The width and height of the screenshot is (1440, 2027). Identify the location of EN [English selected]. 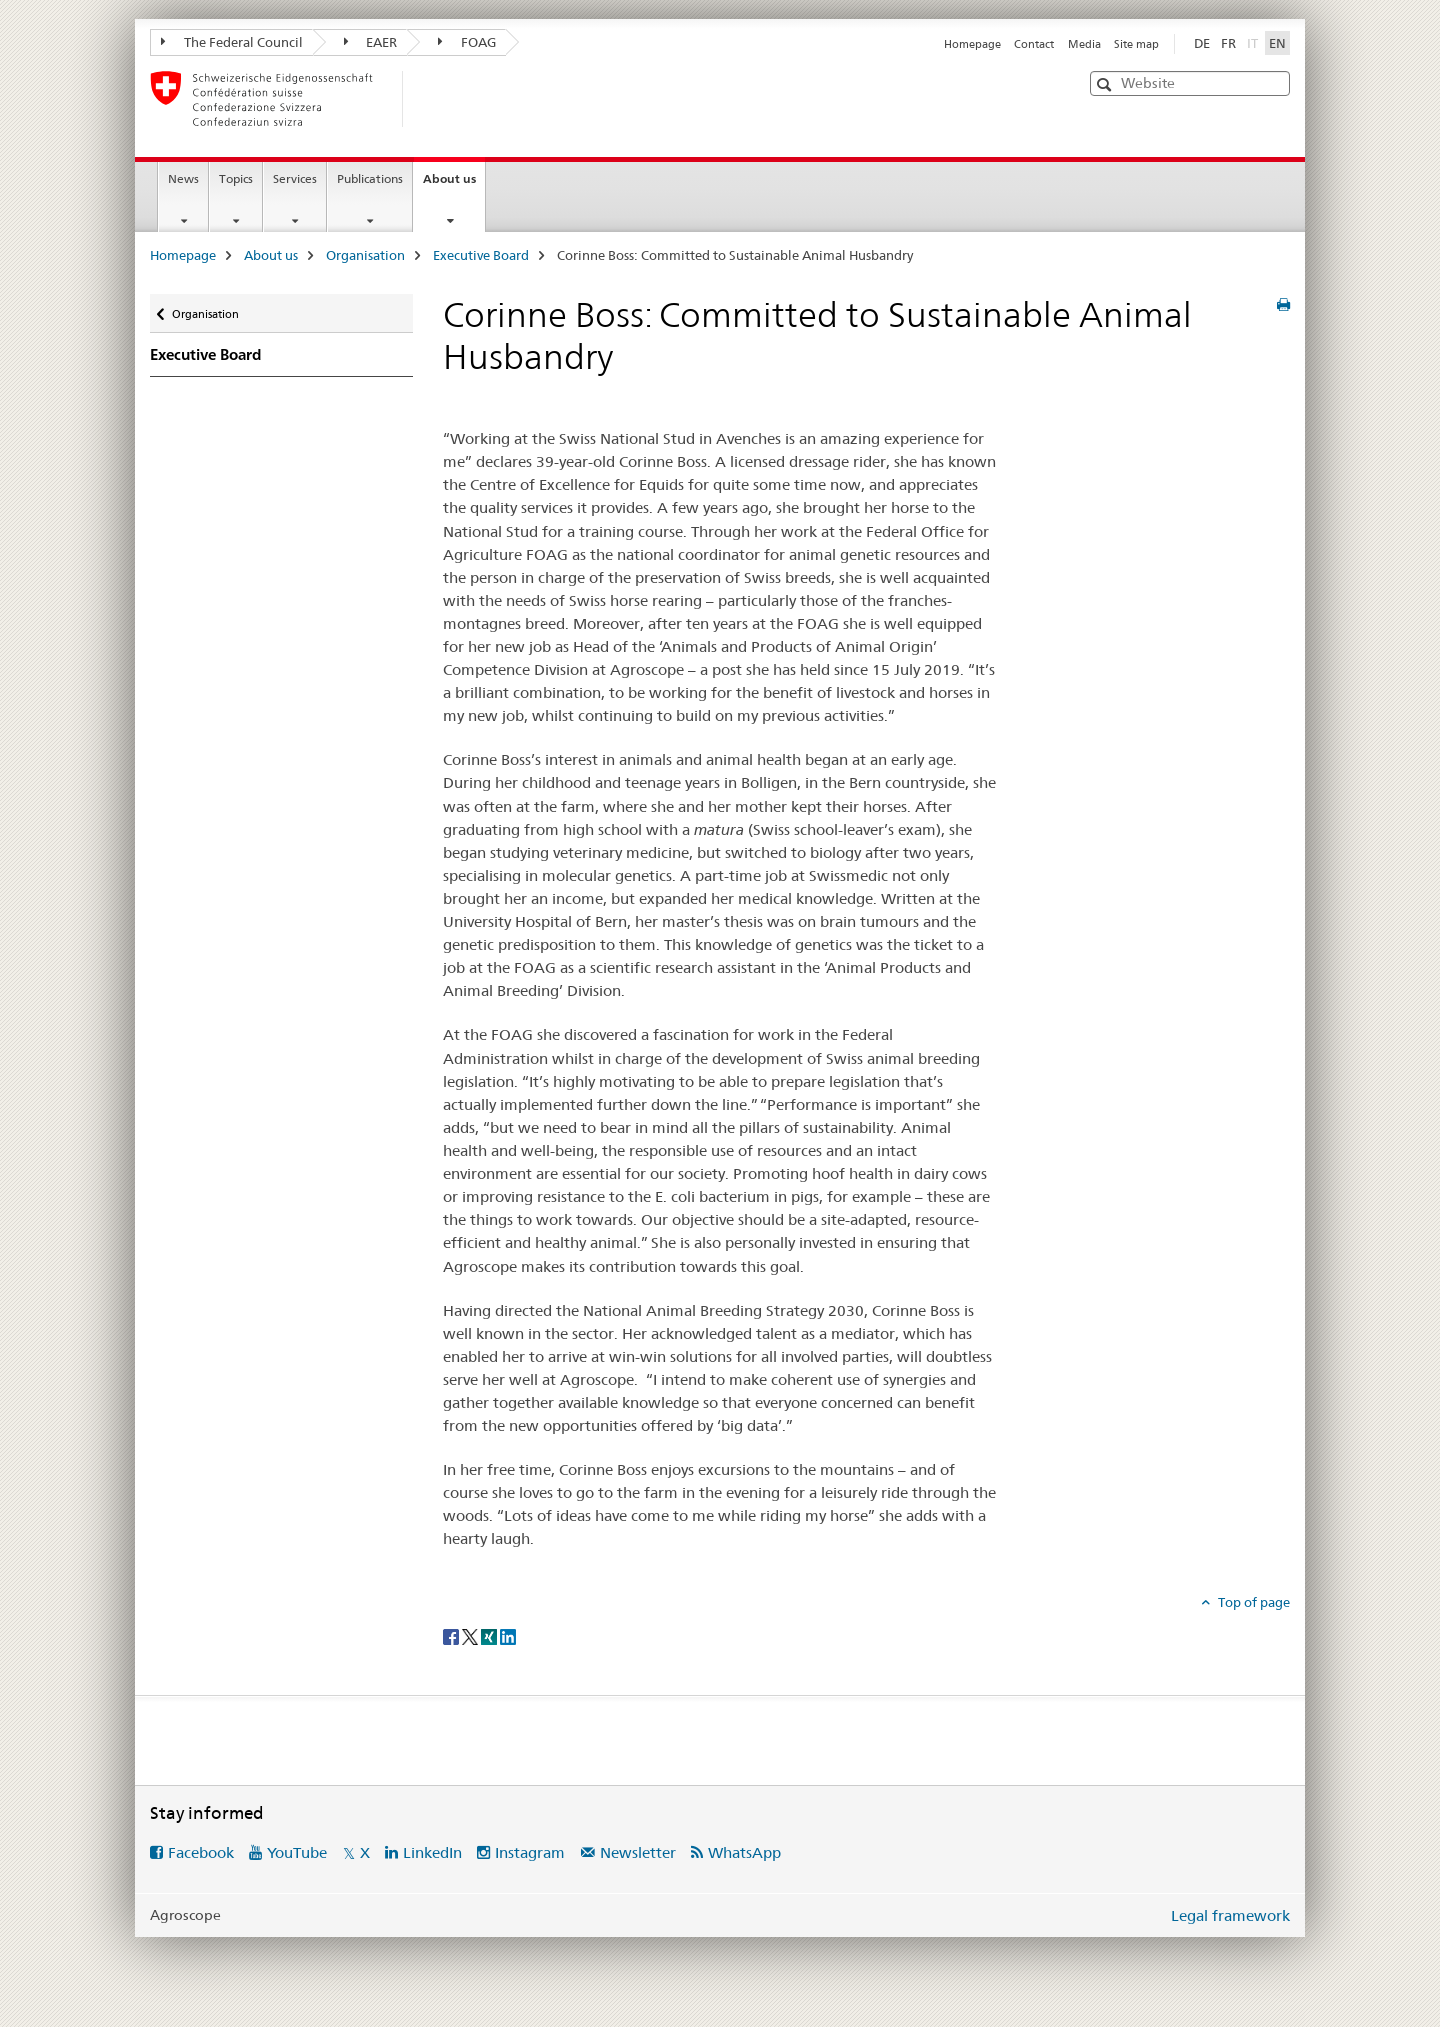
(1277, 43).